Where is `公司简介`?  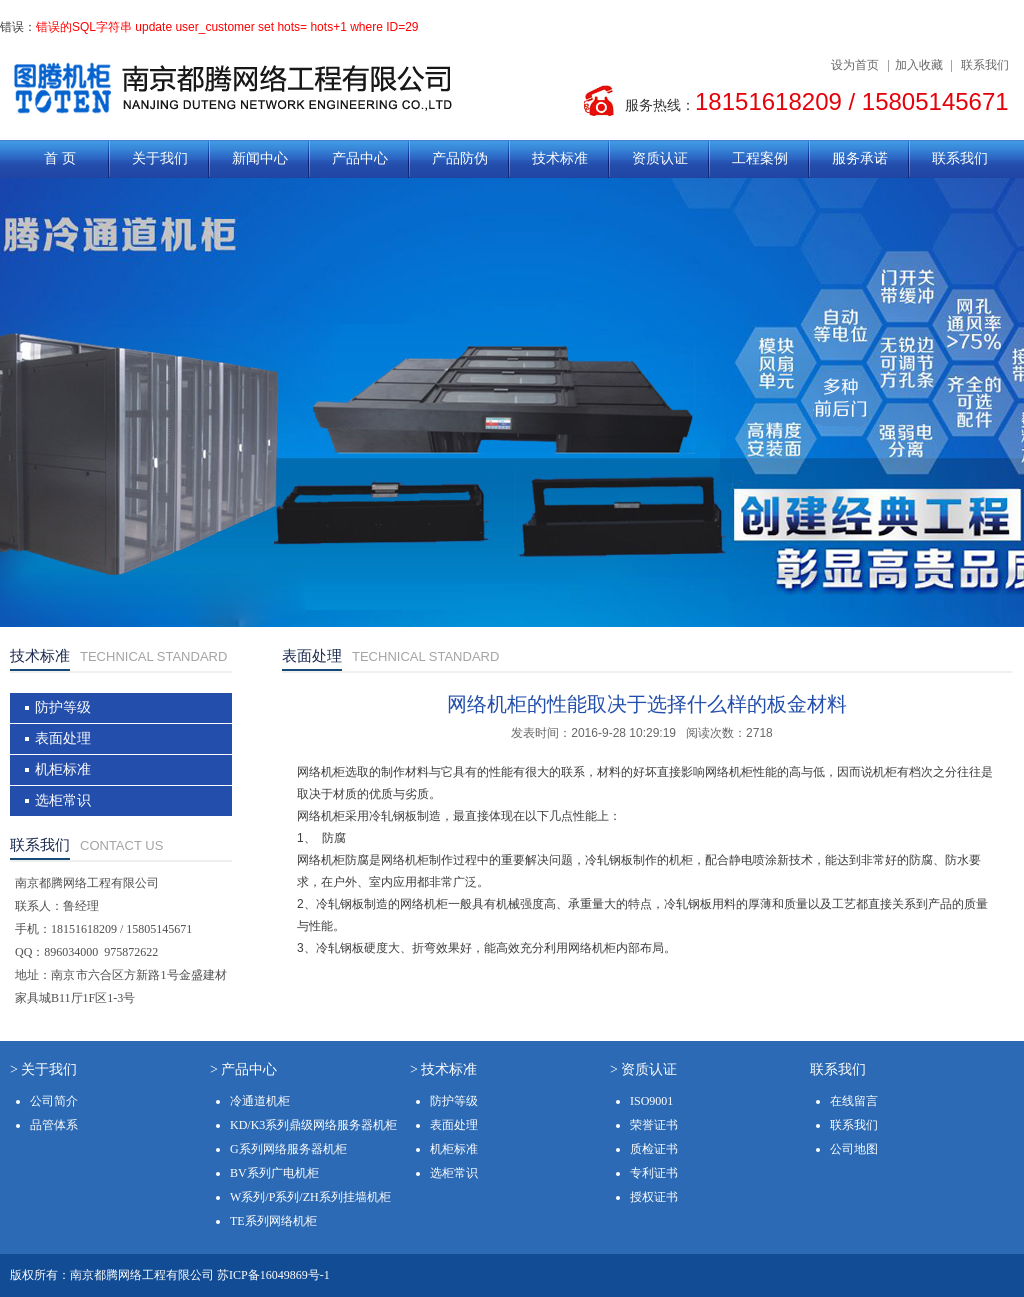 公司简介 is located at coordinates (54, 1101).